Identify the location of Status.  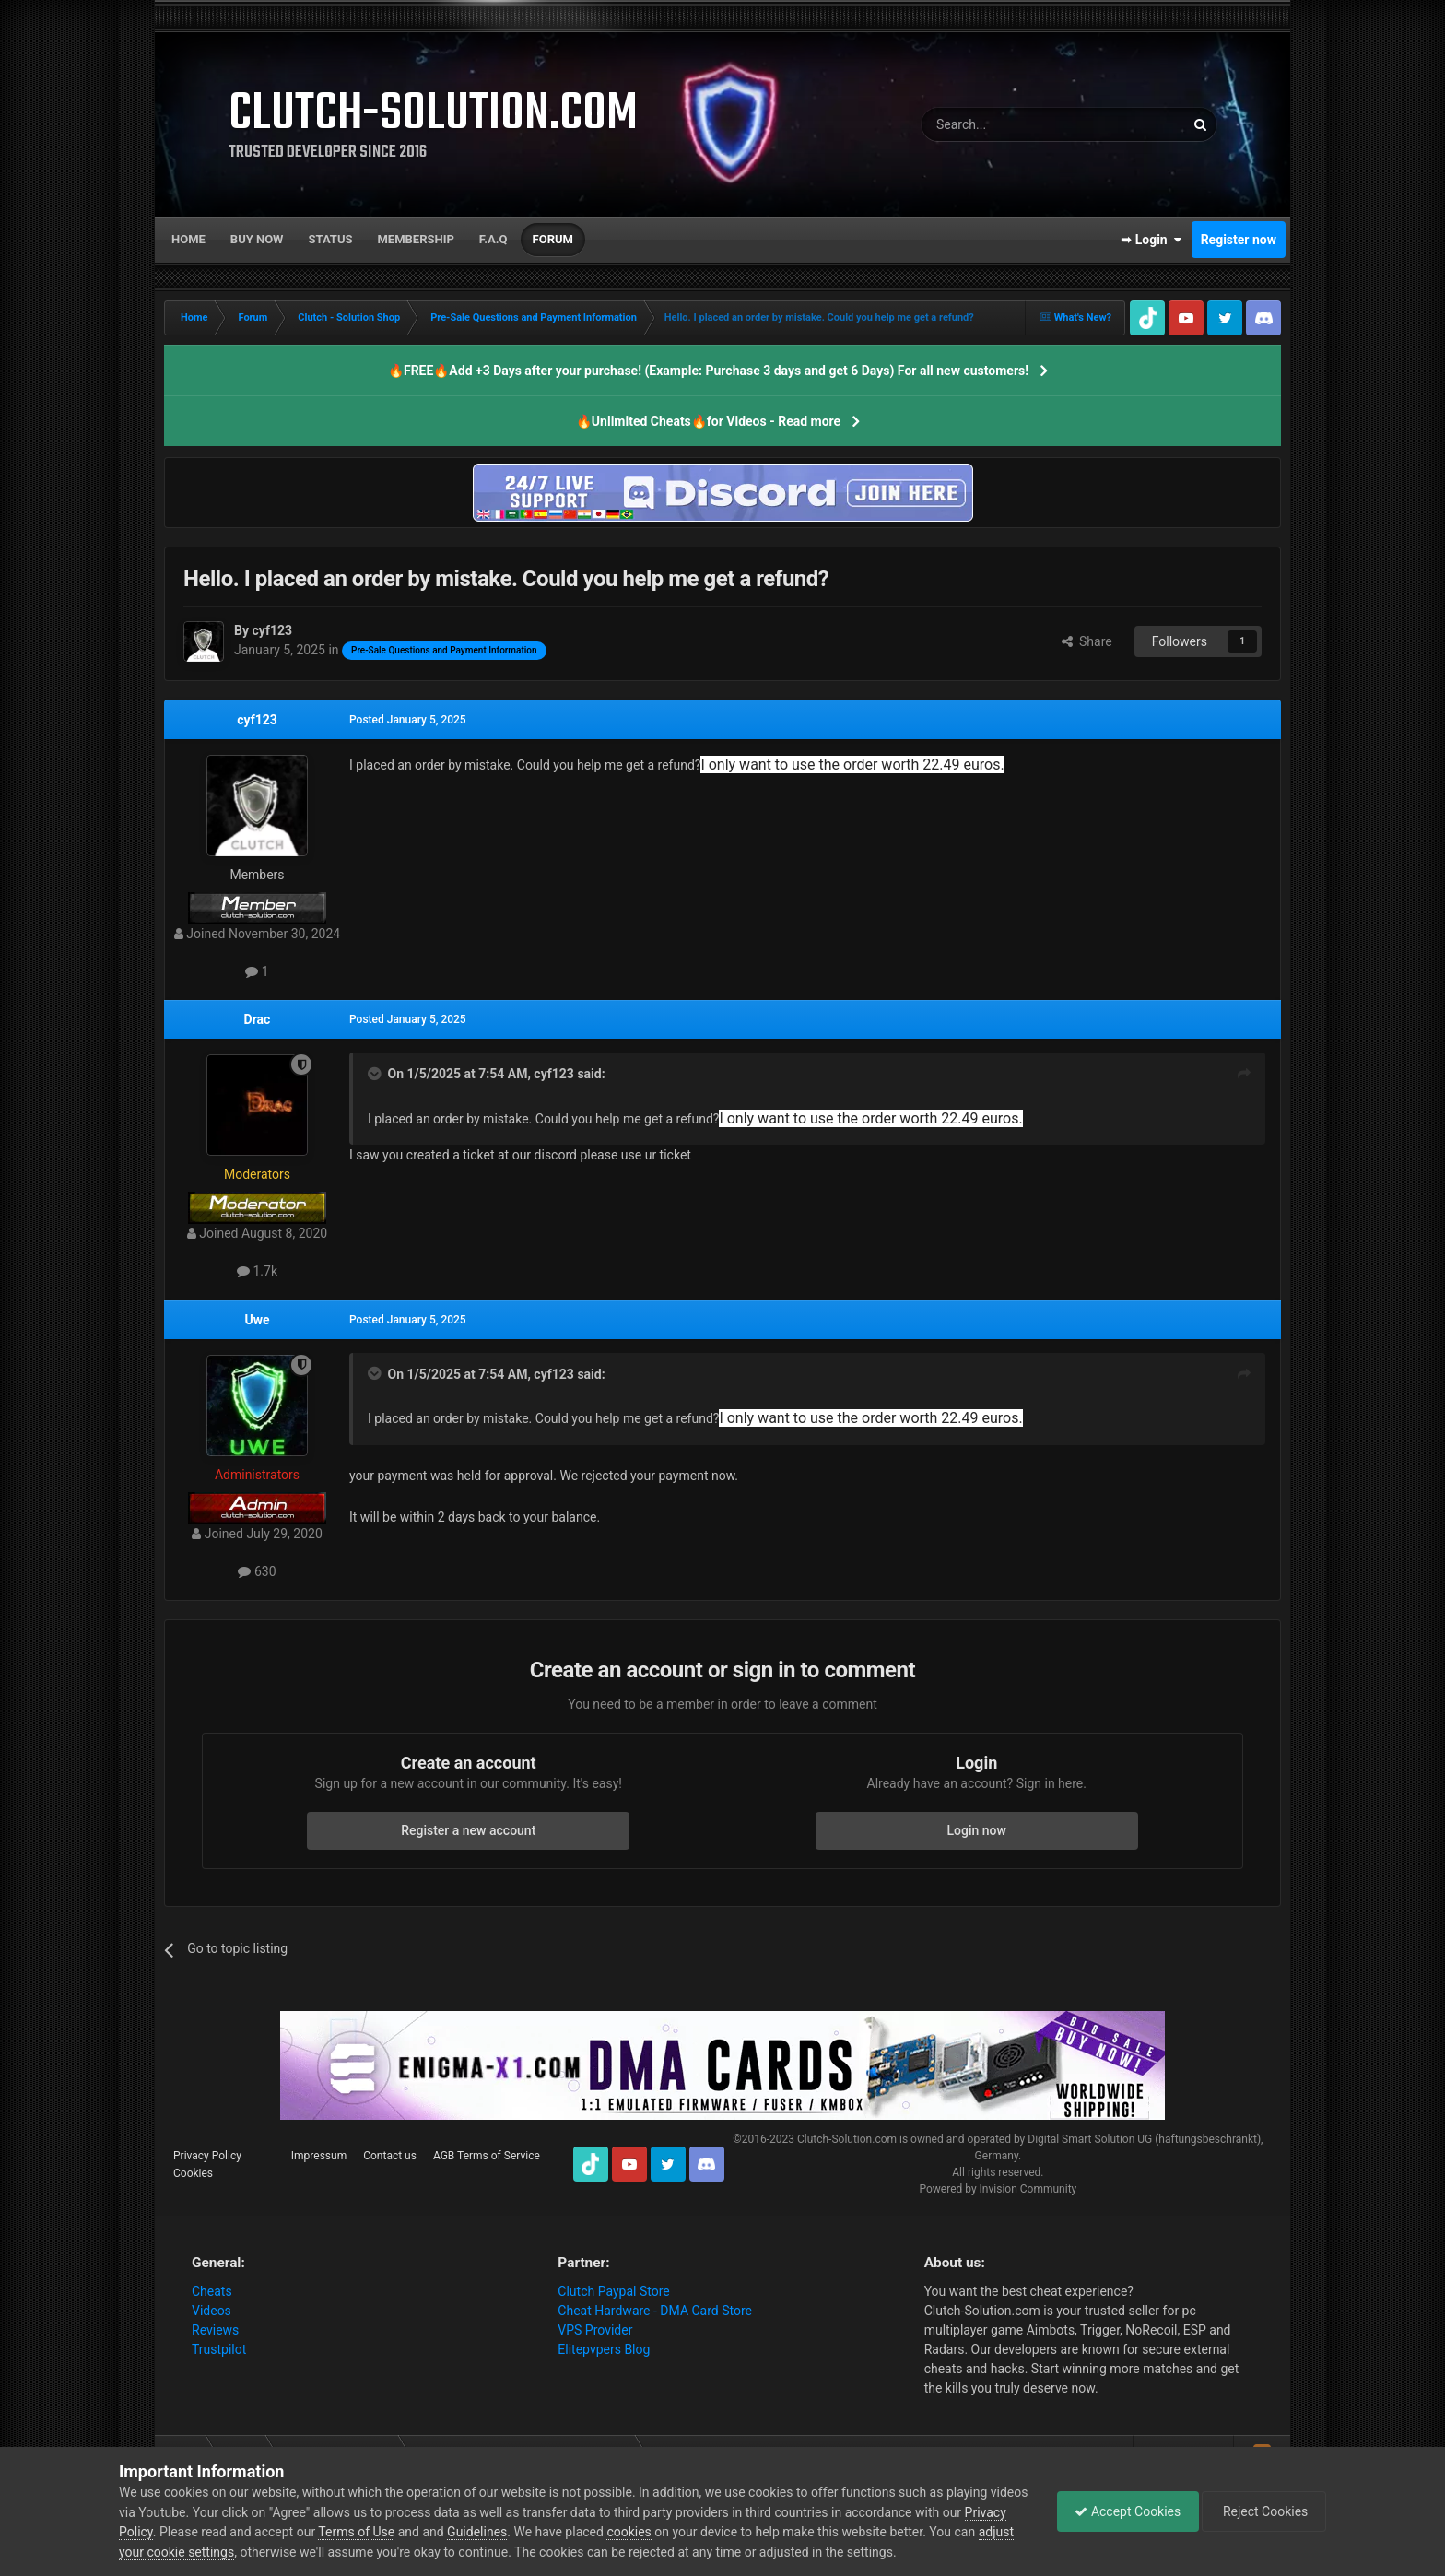
(331, 239).